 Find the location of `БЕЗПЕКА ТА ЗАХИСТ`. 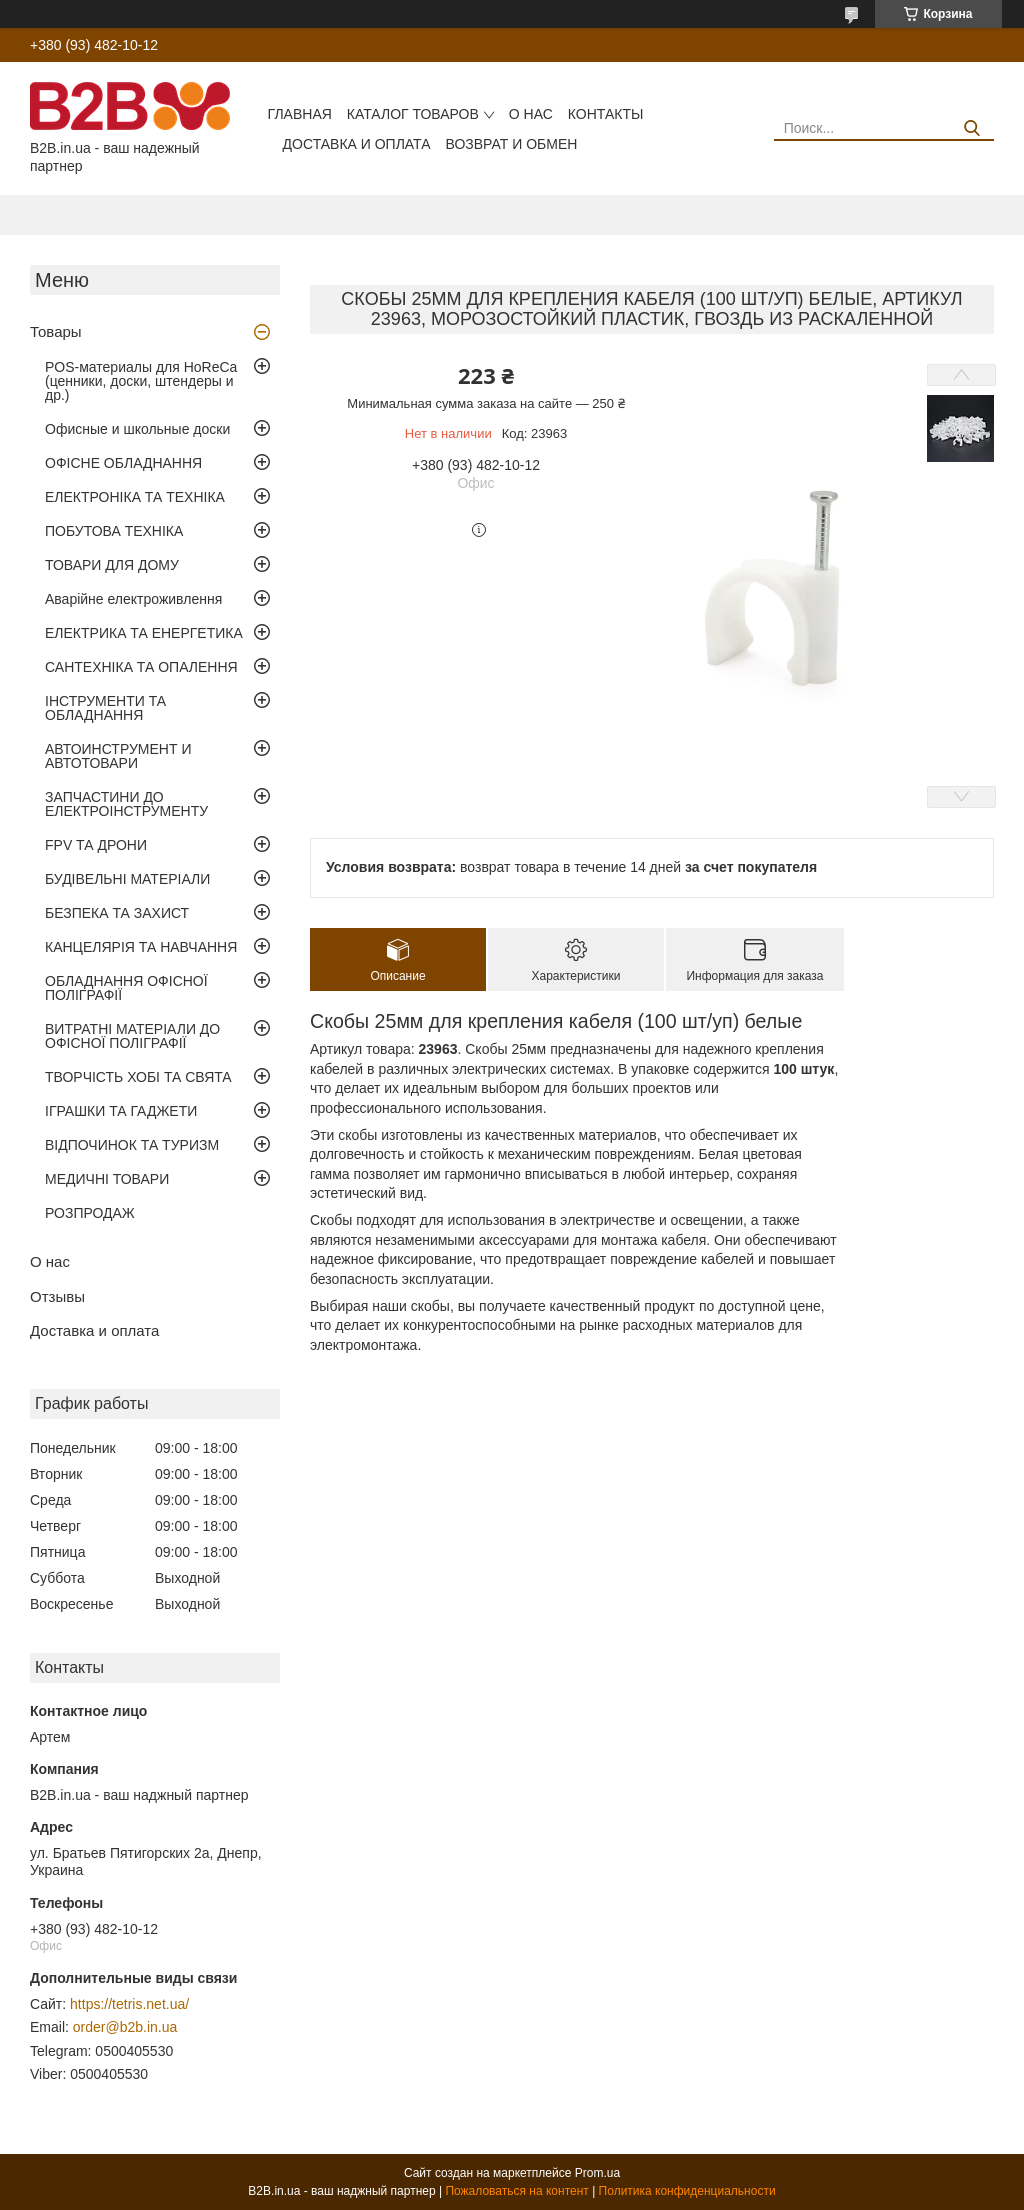

БЕЗПЕКА ТА ЗАХИСТ is located at coordinates (117, 913).